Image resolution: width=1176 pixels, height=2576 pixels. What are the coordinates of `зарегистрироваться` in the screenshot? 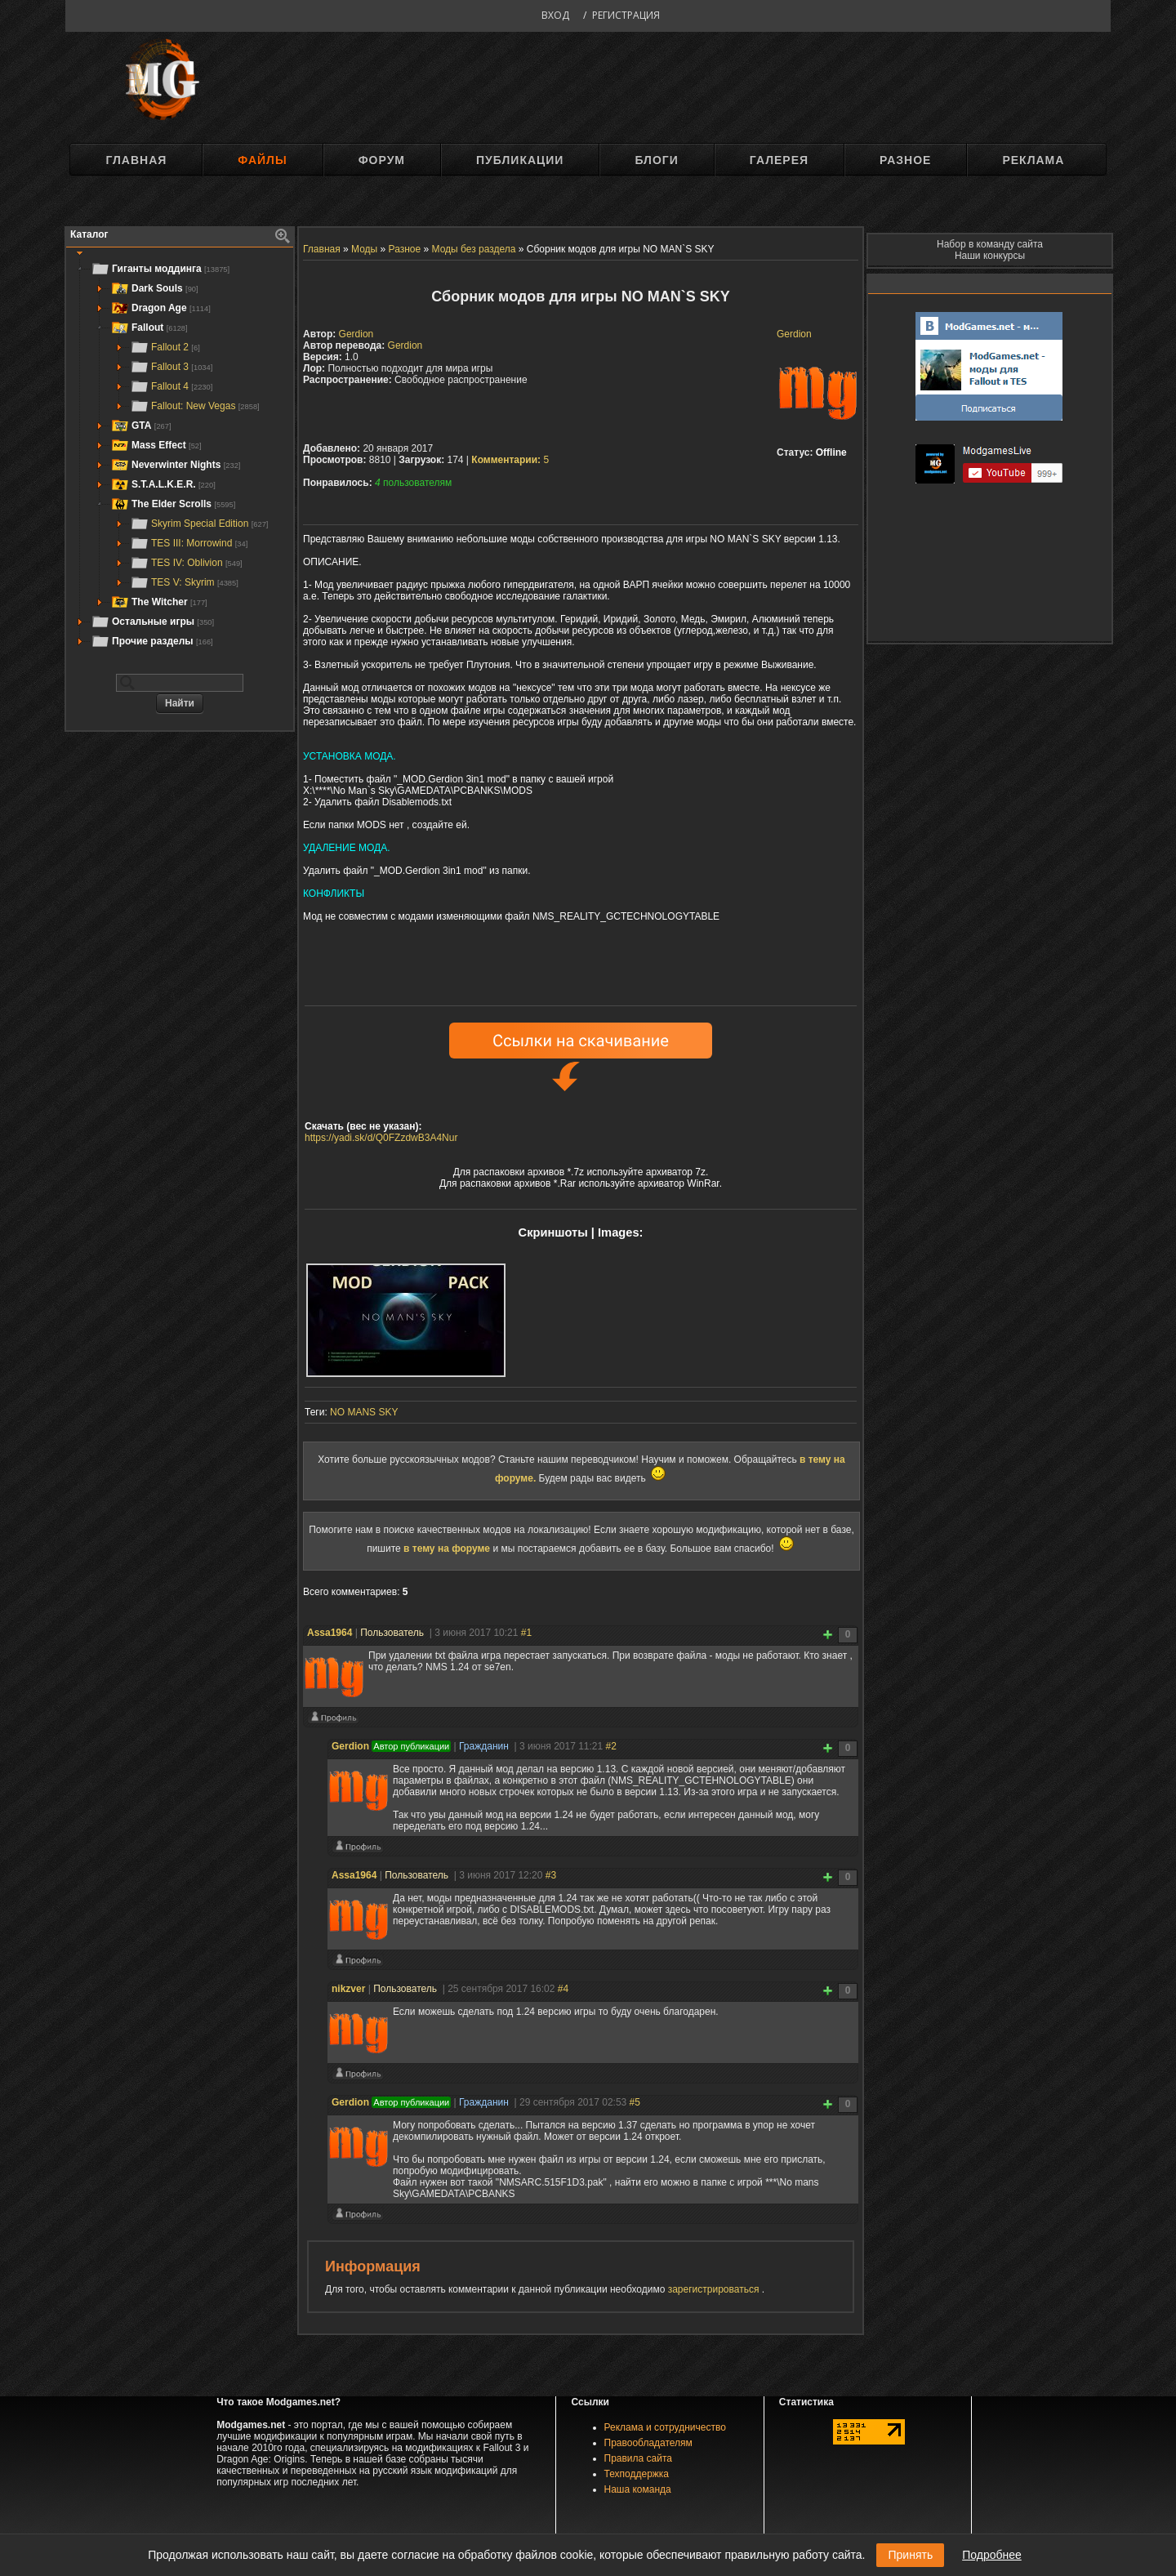 It's located at (715, 2289).